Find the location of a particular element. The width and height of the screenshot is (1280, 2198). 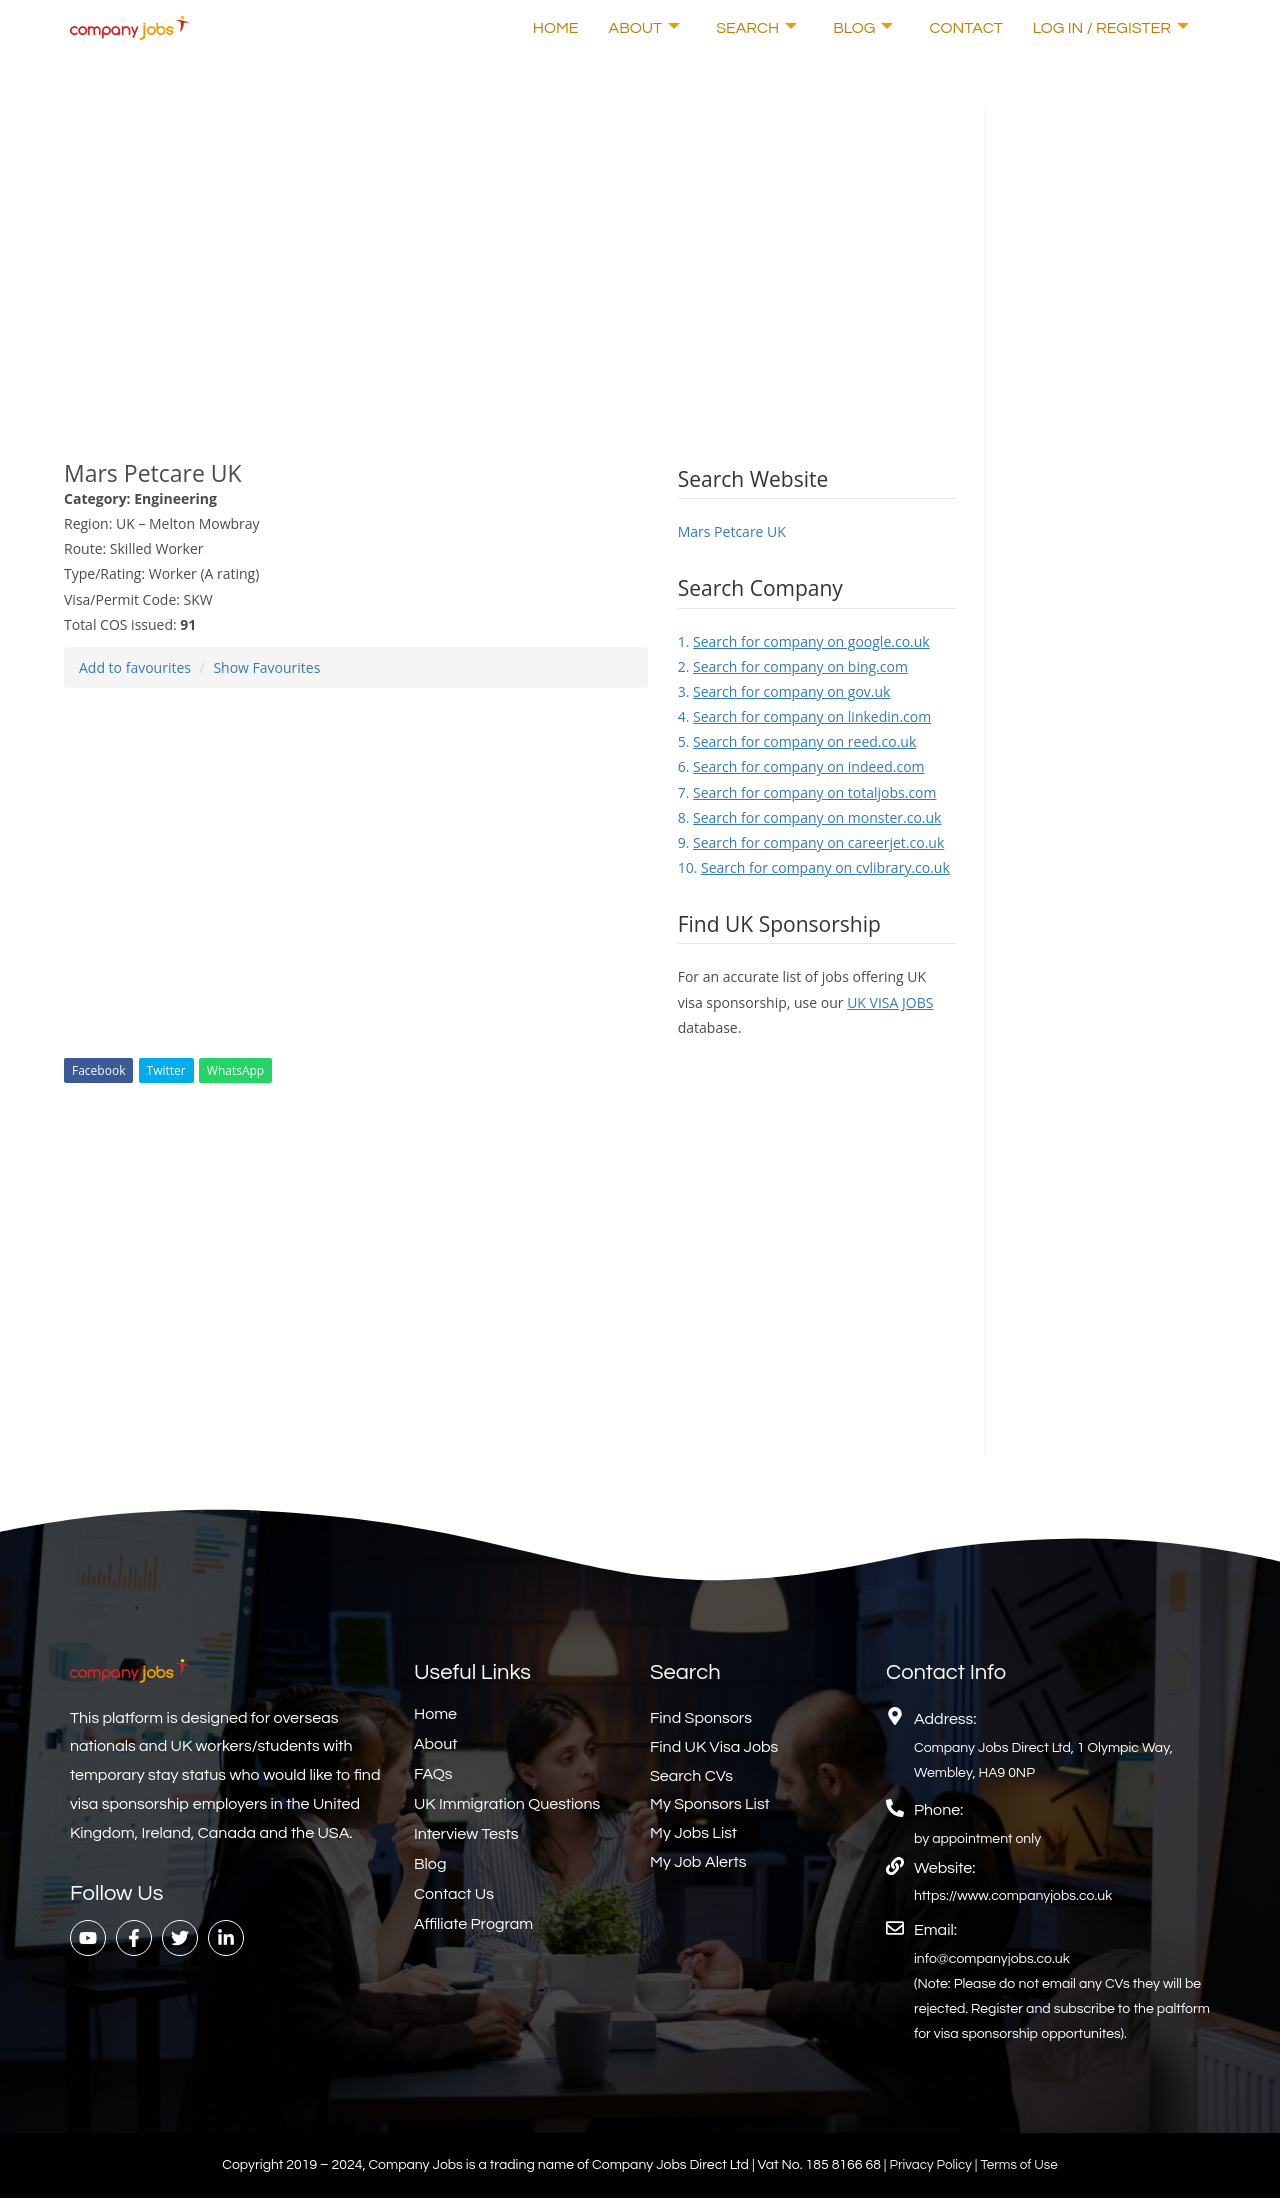

FAQs is located at coordinates (433, 1774).